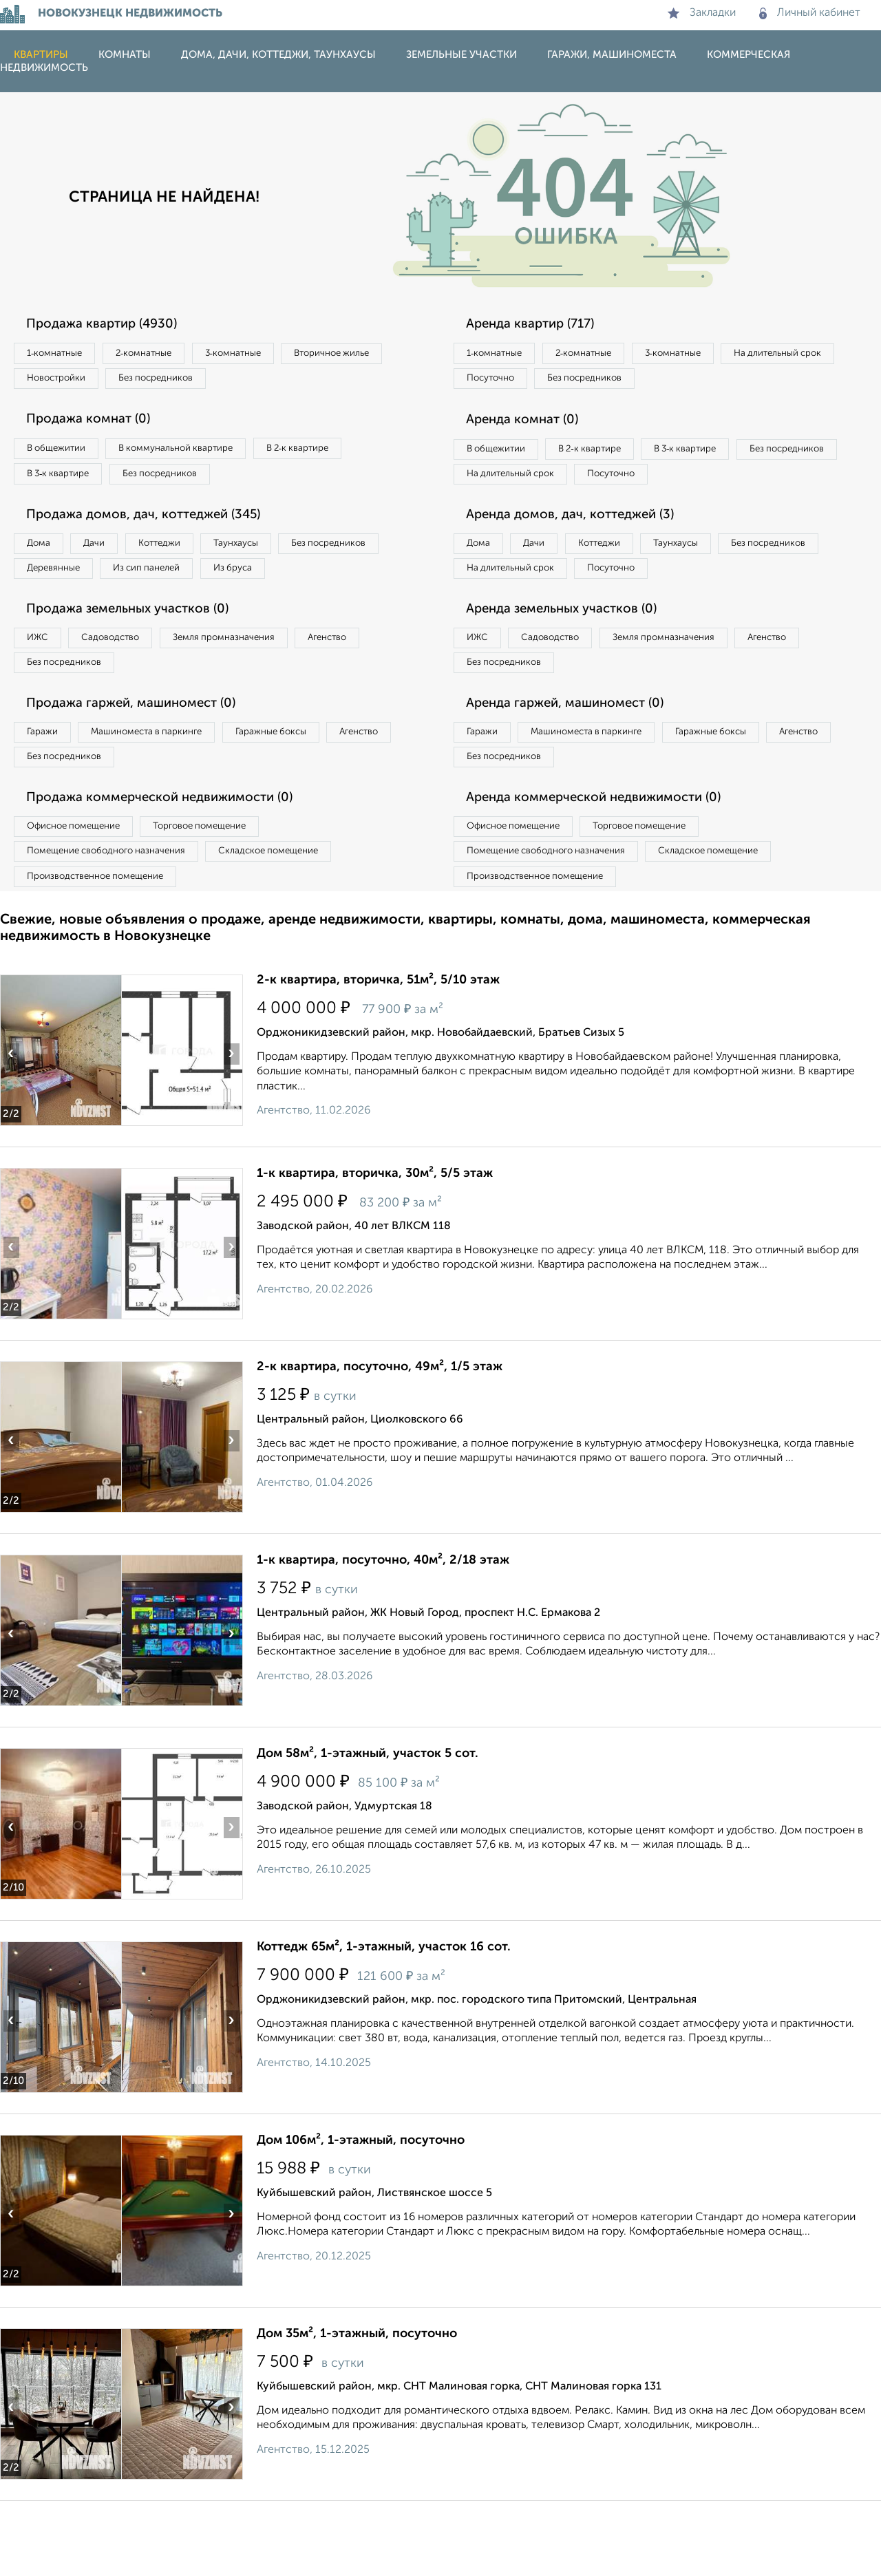  I want to click on Продажа квартир (4930), so click(112, 325).